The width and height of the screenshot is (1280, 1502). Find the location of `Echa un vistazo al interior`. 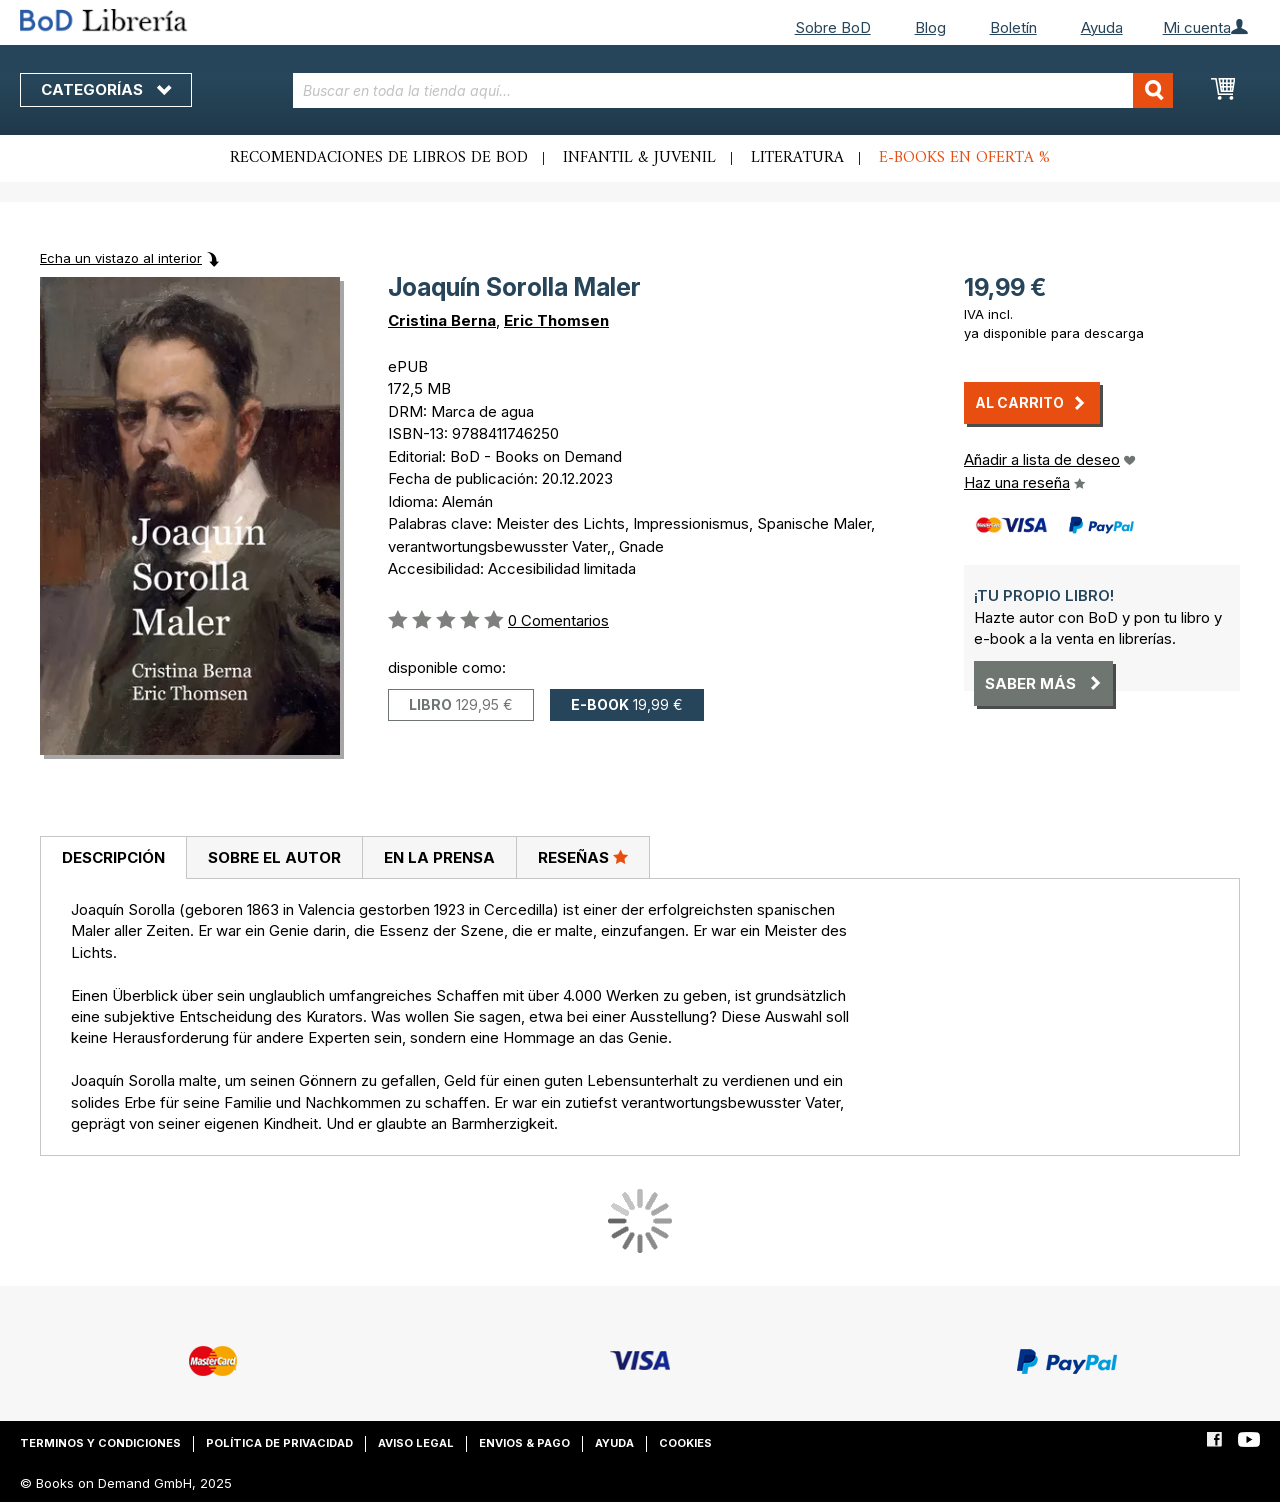

Echa un vistazo al interior is located at coordinates (121, 258).